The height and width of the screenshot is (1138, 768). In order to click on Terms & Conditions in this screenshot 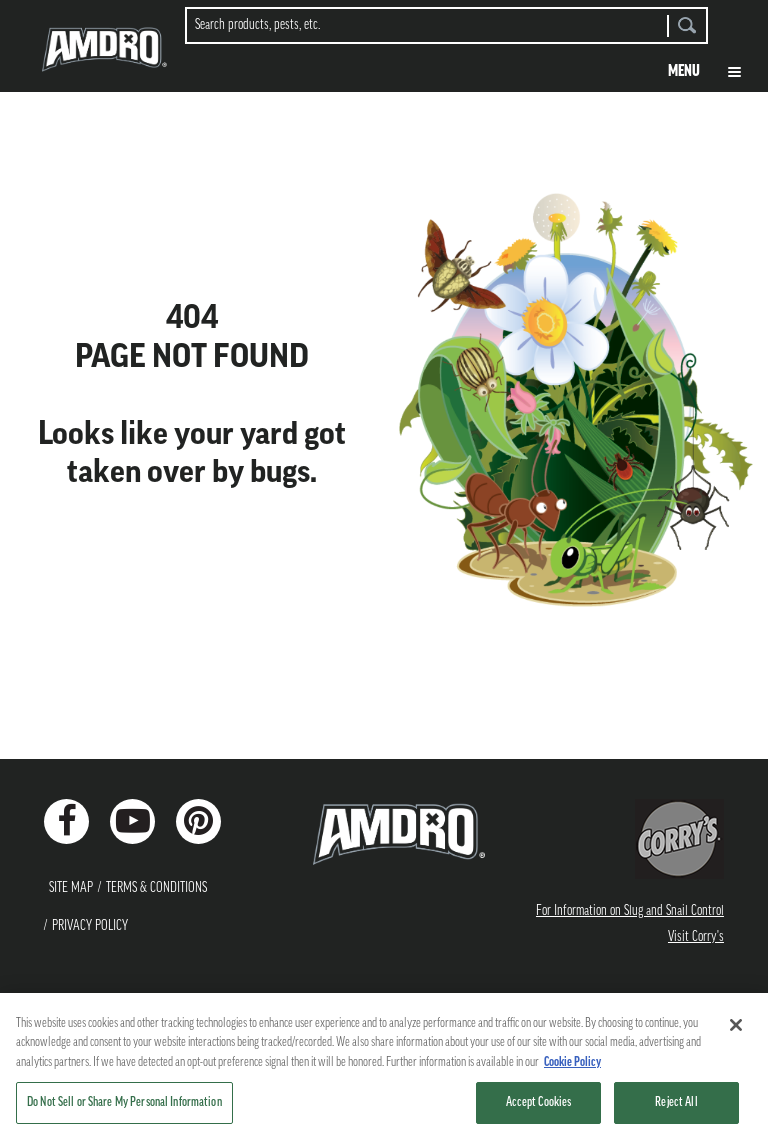, I will do `click(156, 888)`.